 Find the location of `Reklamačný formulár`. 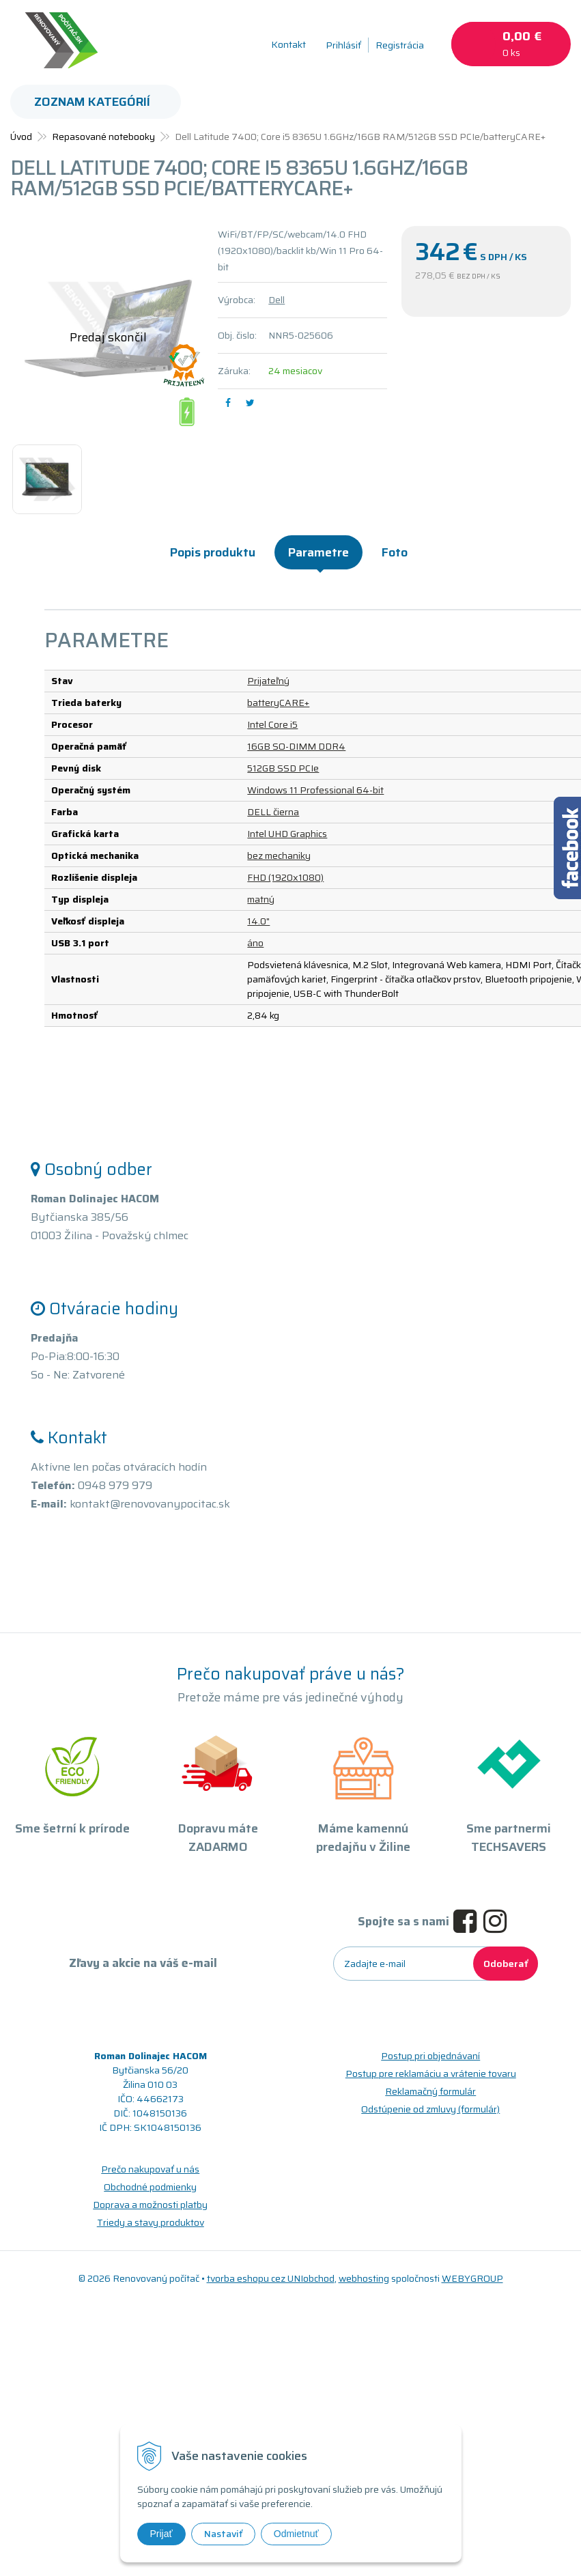

Reklamačný formulár is located at coordinates (430, 2091).